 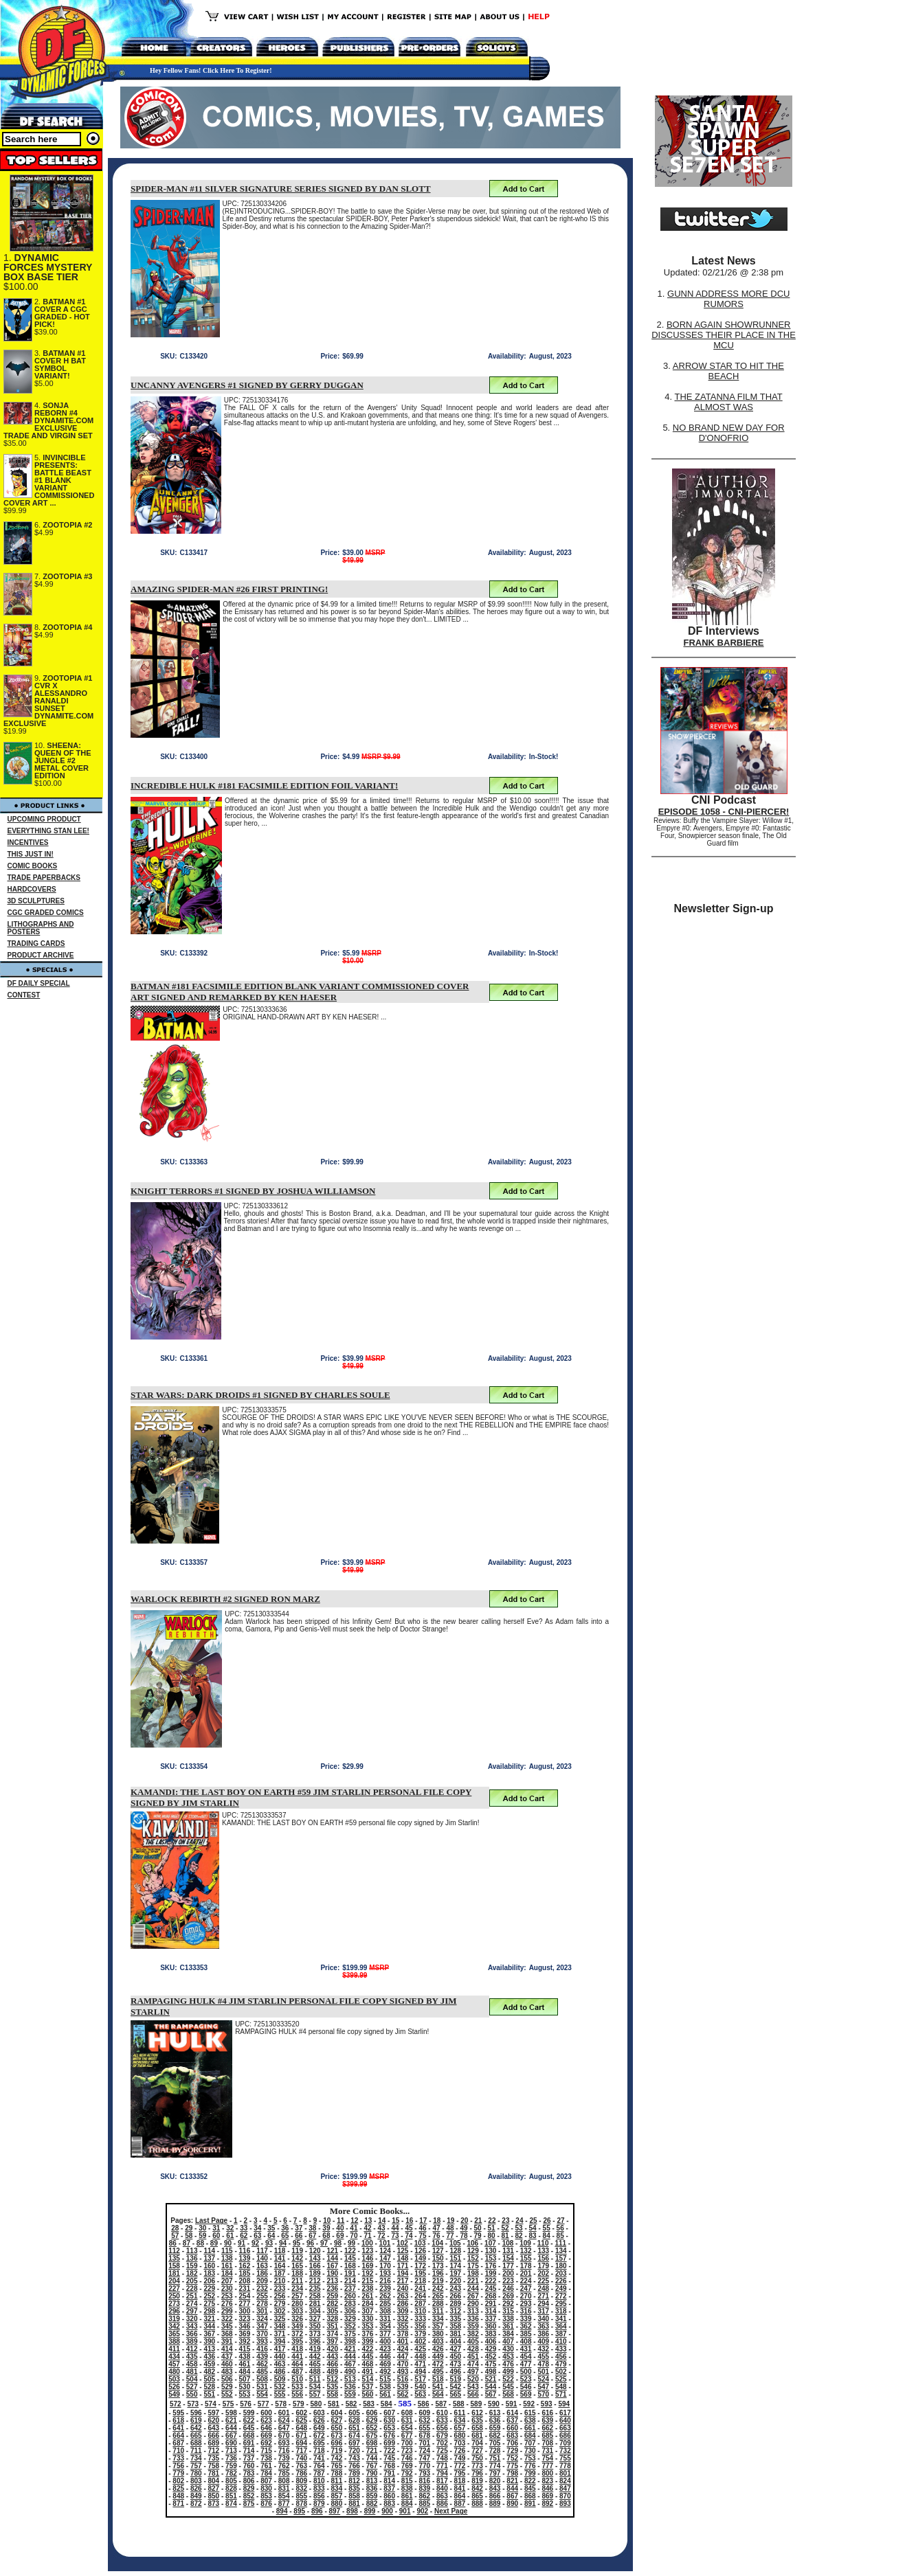 I want to click on 500, so click(x=526, y=2371).